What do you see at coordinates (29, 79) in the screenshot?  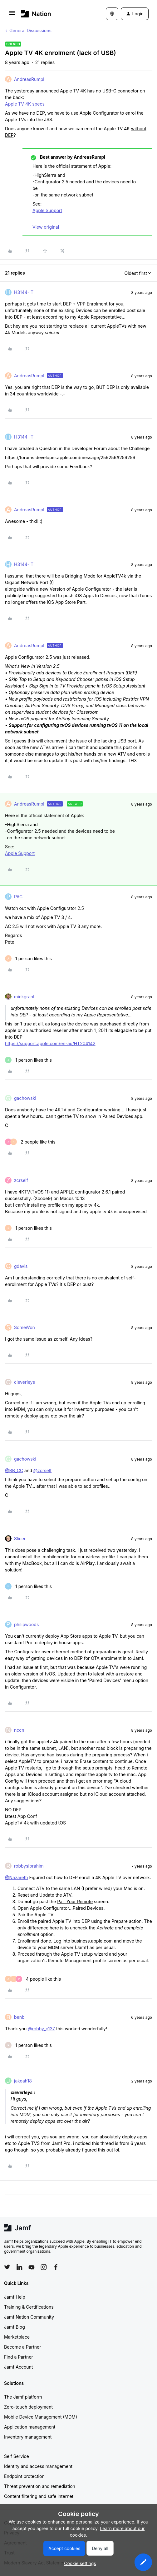 I see `AndreasRumpl` at bounding box center [29, 79].